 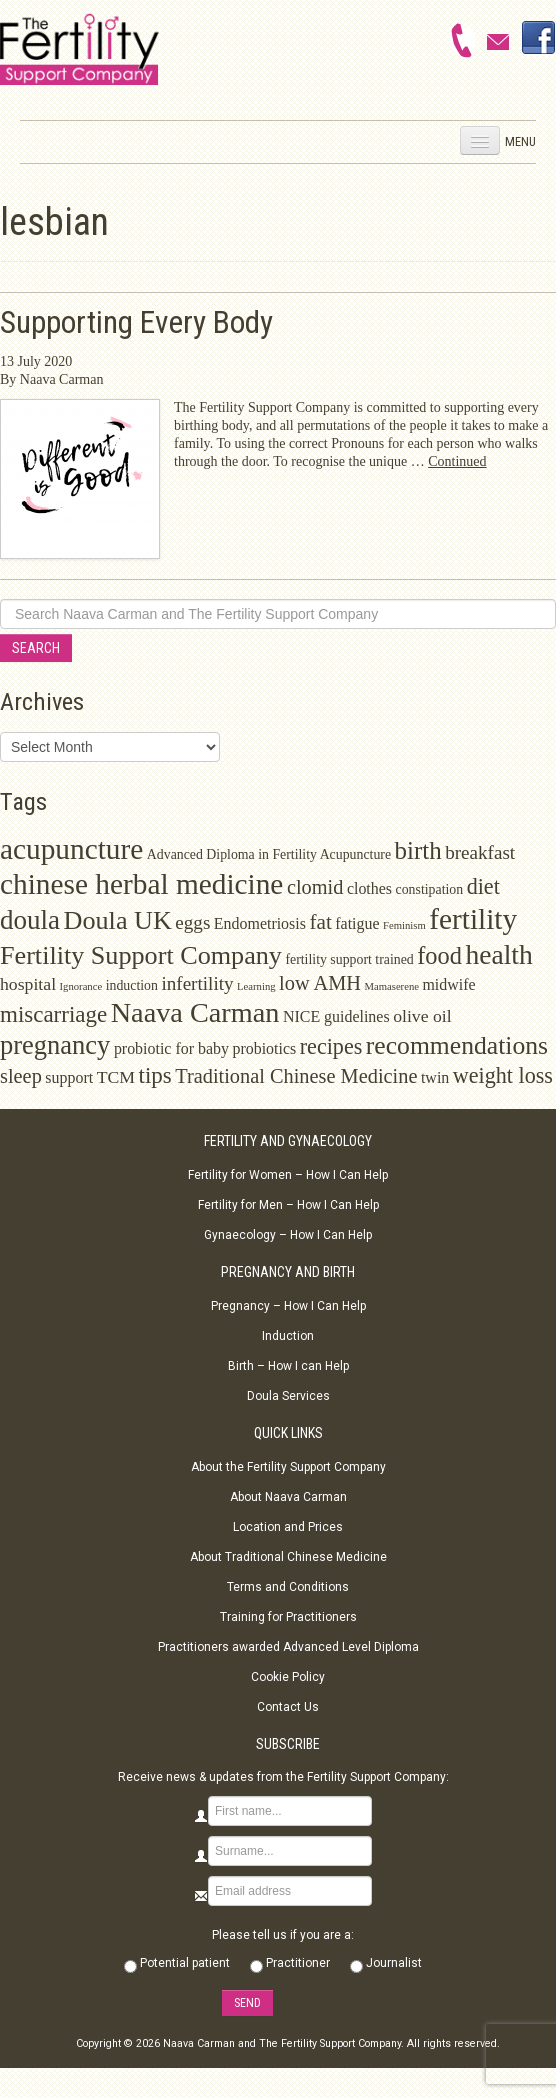 What do you see at coordinates (71, 849) in the screenshot?
I see `acupuncture [acupuncture (22 items)]` at bounding box center [71, 849].